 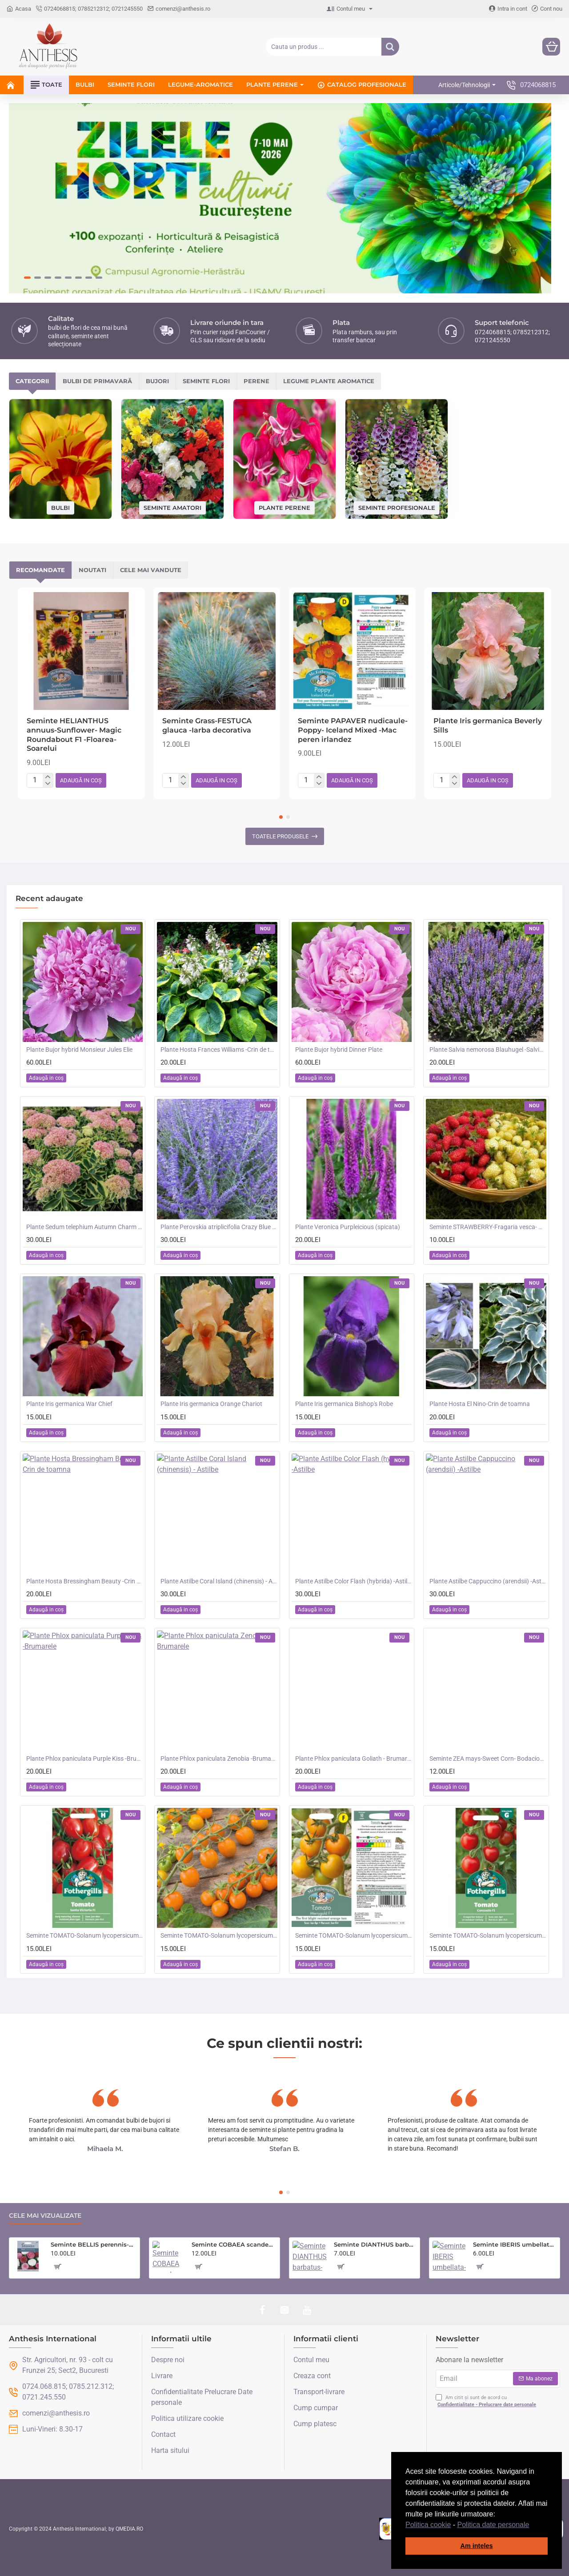 What do you see at coordinates (74, 735) in the screenshot?
I see `Seminte HELIANTHUS annuus-Sunflower- Magic Roundabout F1 -Floarea-Soarelui` at bounding box center [74, 735].